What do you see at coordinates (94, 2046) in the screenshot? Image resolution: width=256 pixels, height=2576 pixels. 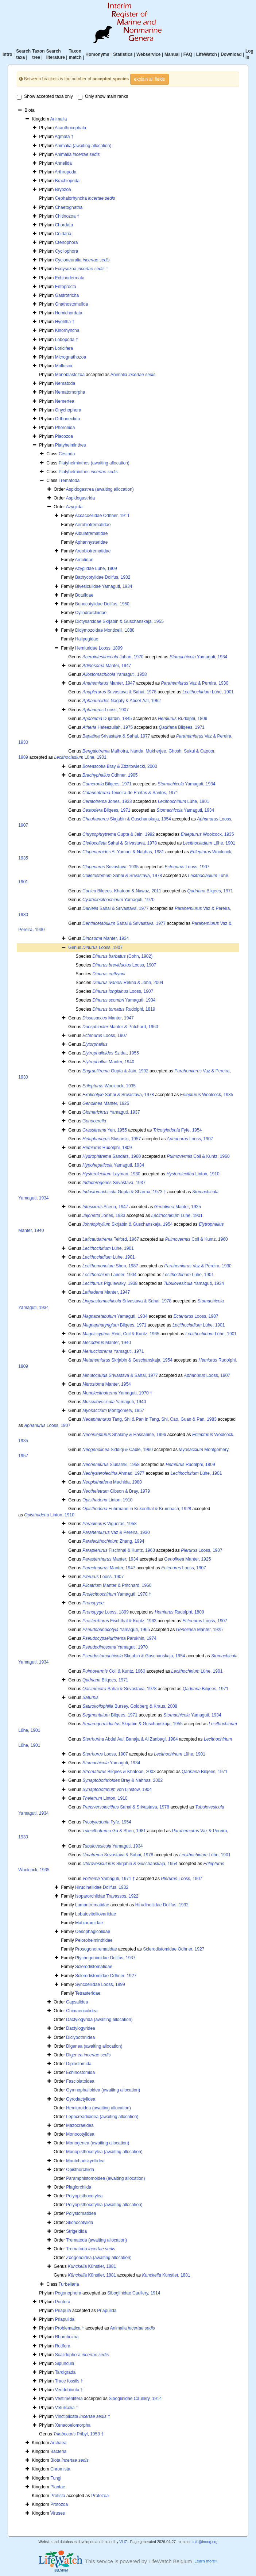 I see `Digenea (awaiting allocation)` at bounding box center [94, 2046].